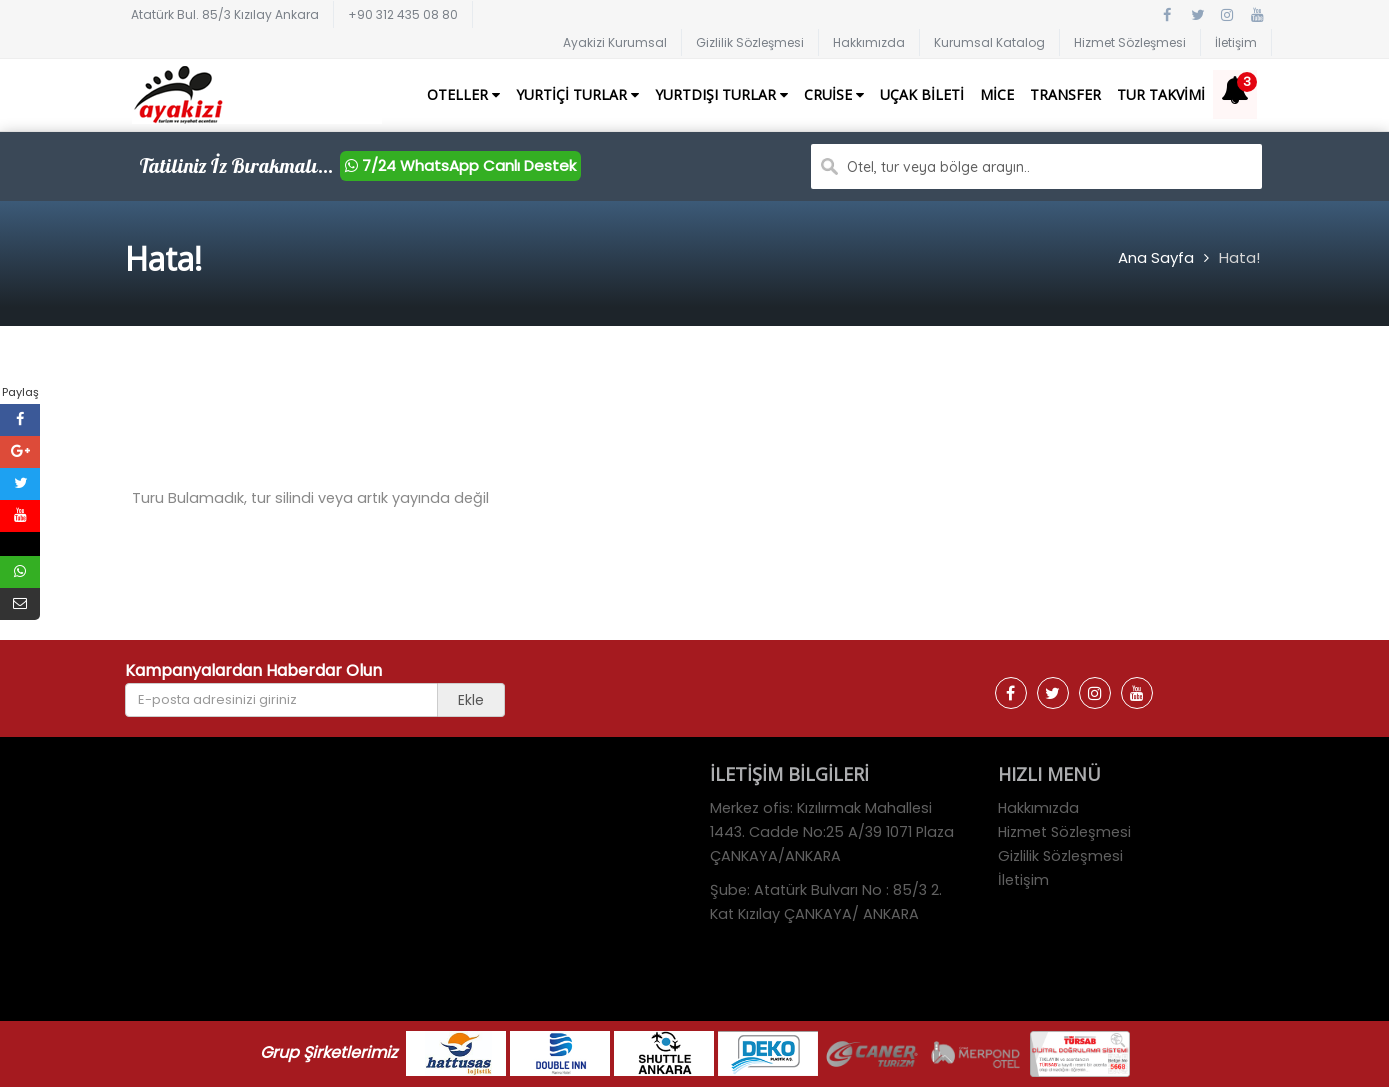  Describe the element at coordinates (403, 14) in the screenshot. I see `+90 312 435 08 80` at that location.